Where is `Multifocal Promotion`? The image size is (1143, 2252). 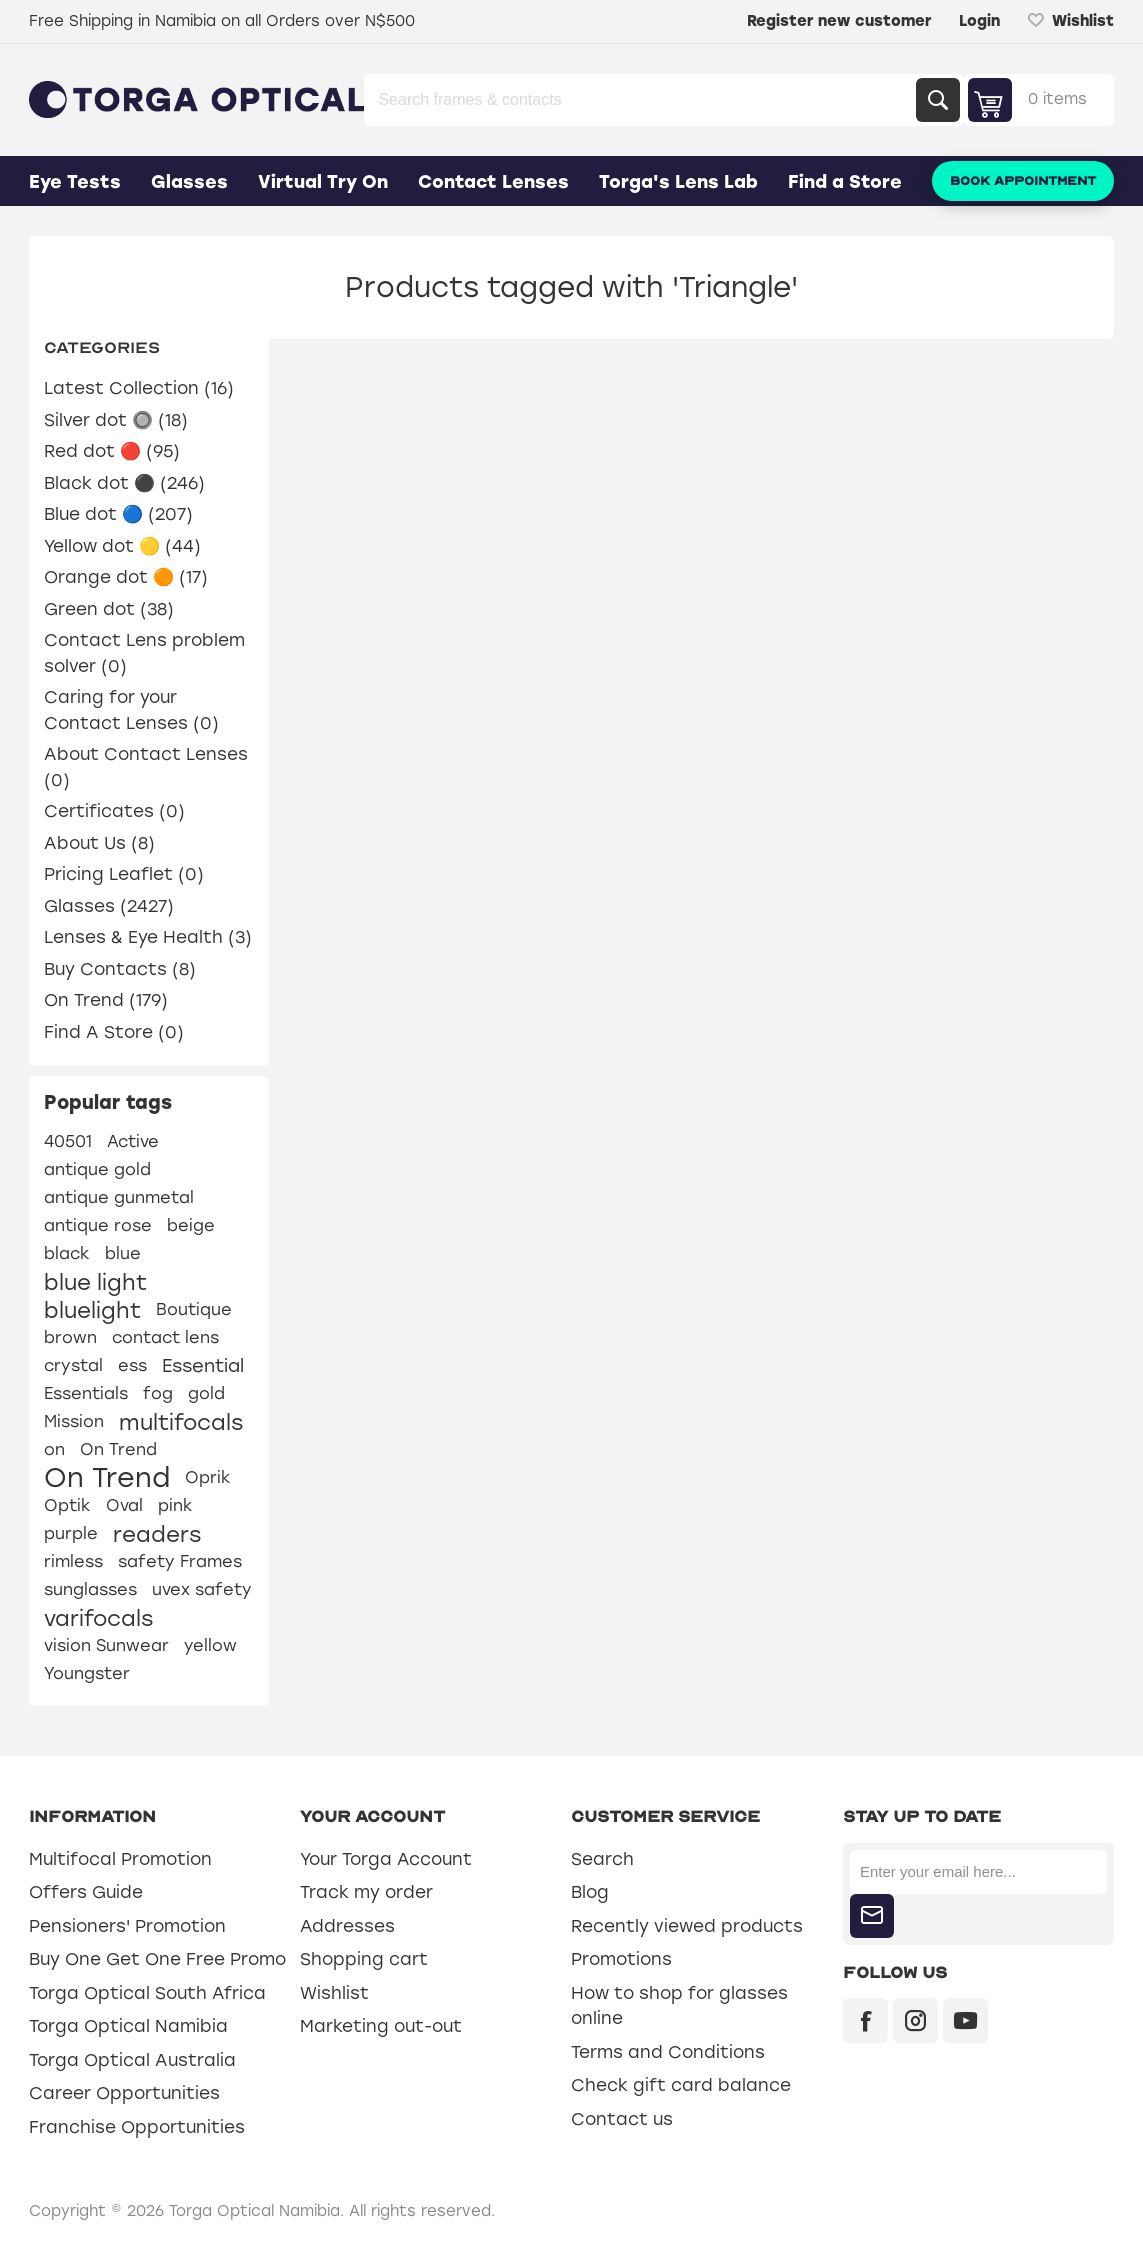
Multifocal Promotion is located at coordinates (120, 1859).